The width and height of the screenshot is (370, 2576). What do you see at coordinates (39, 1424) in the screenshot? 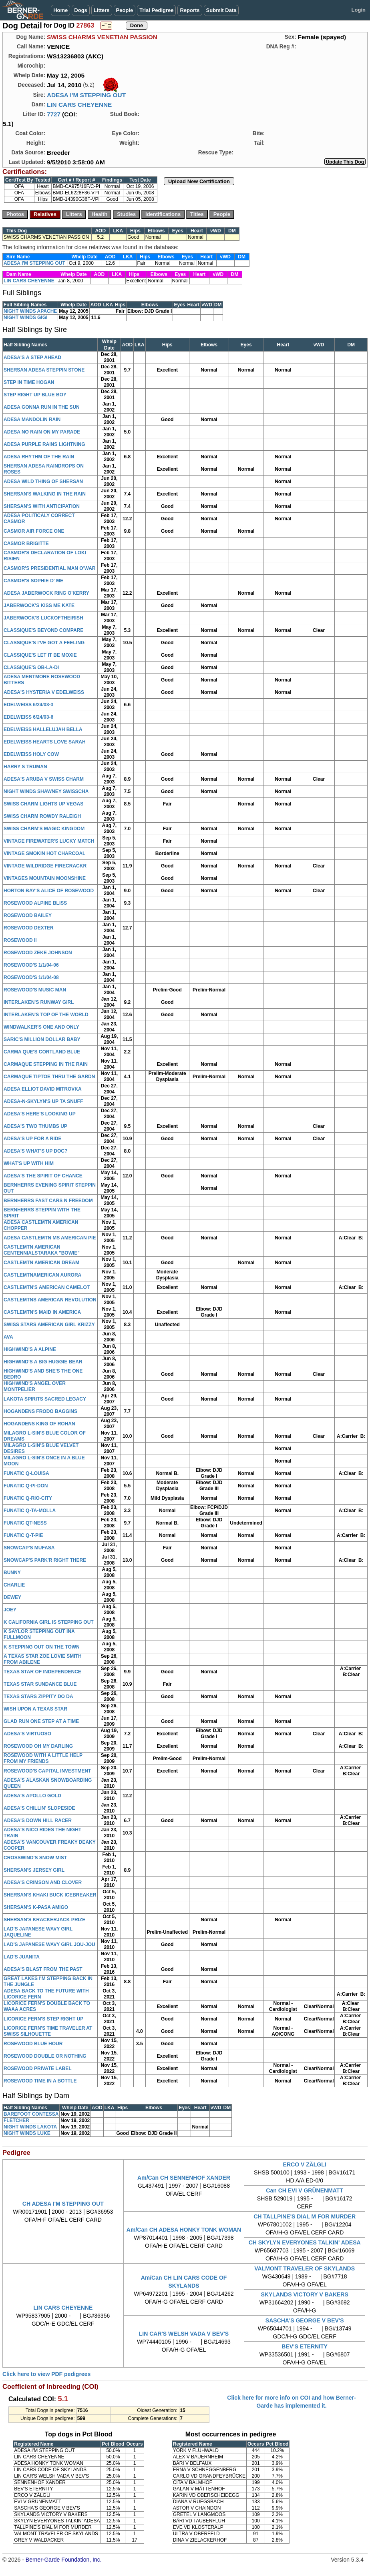
I see `HOGANDENS KING OF ROHAN` at bounding box center [39, 1424].